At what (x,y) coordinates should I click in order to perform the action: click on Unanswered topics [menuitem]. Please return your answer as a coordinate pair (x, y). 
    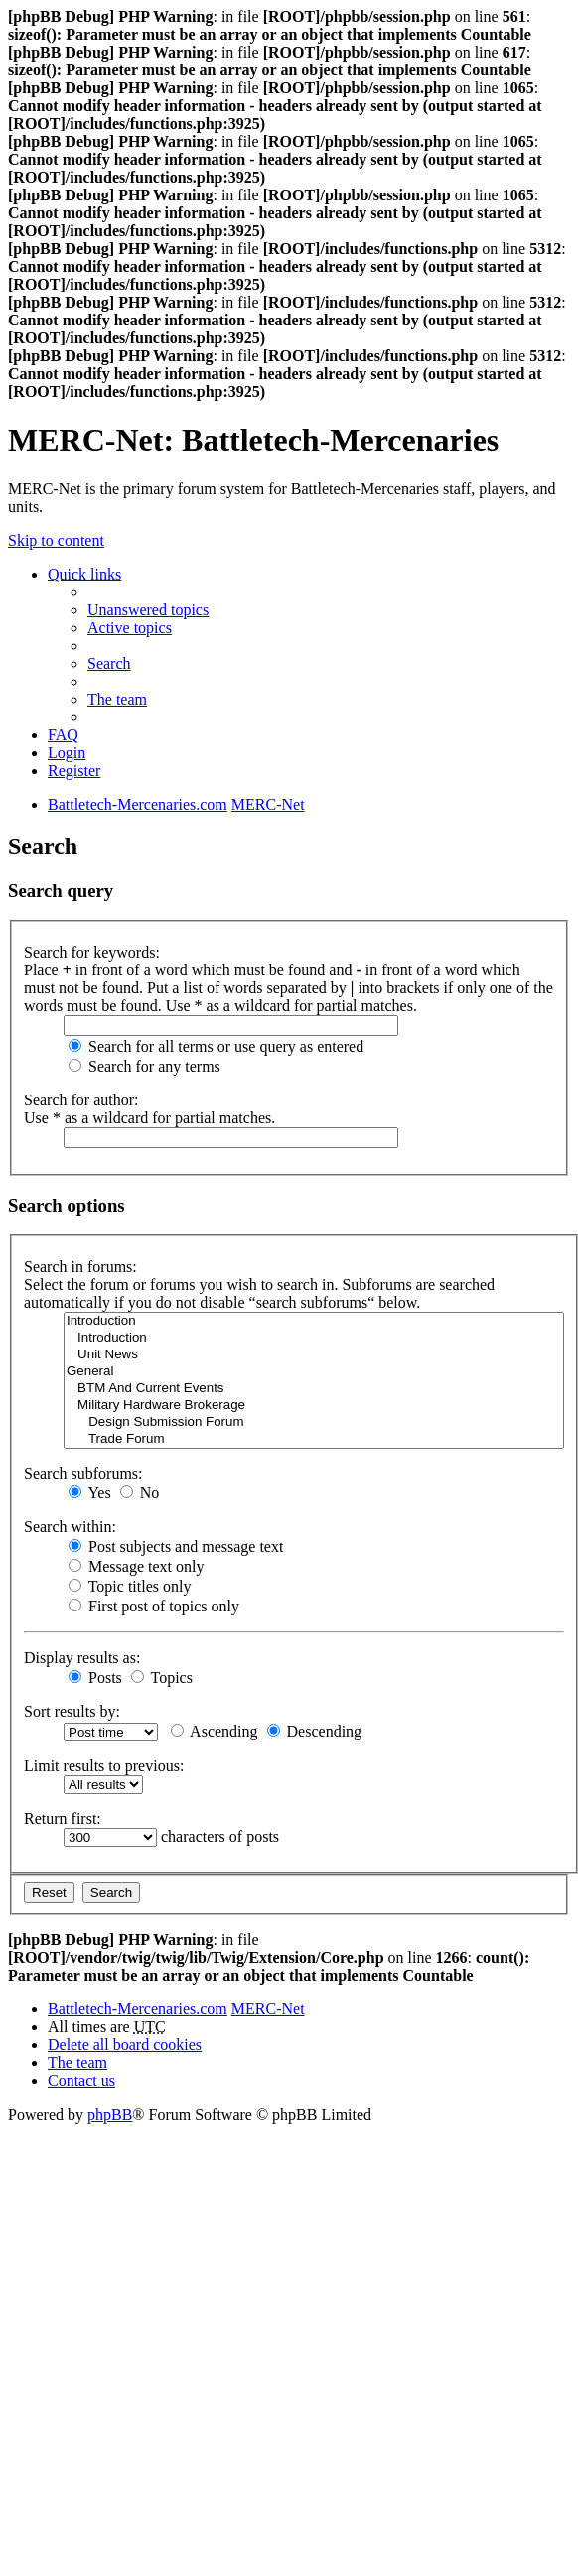
    Looking at the image, I should click on (148, 609).